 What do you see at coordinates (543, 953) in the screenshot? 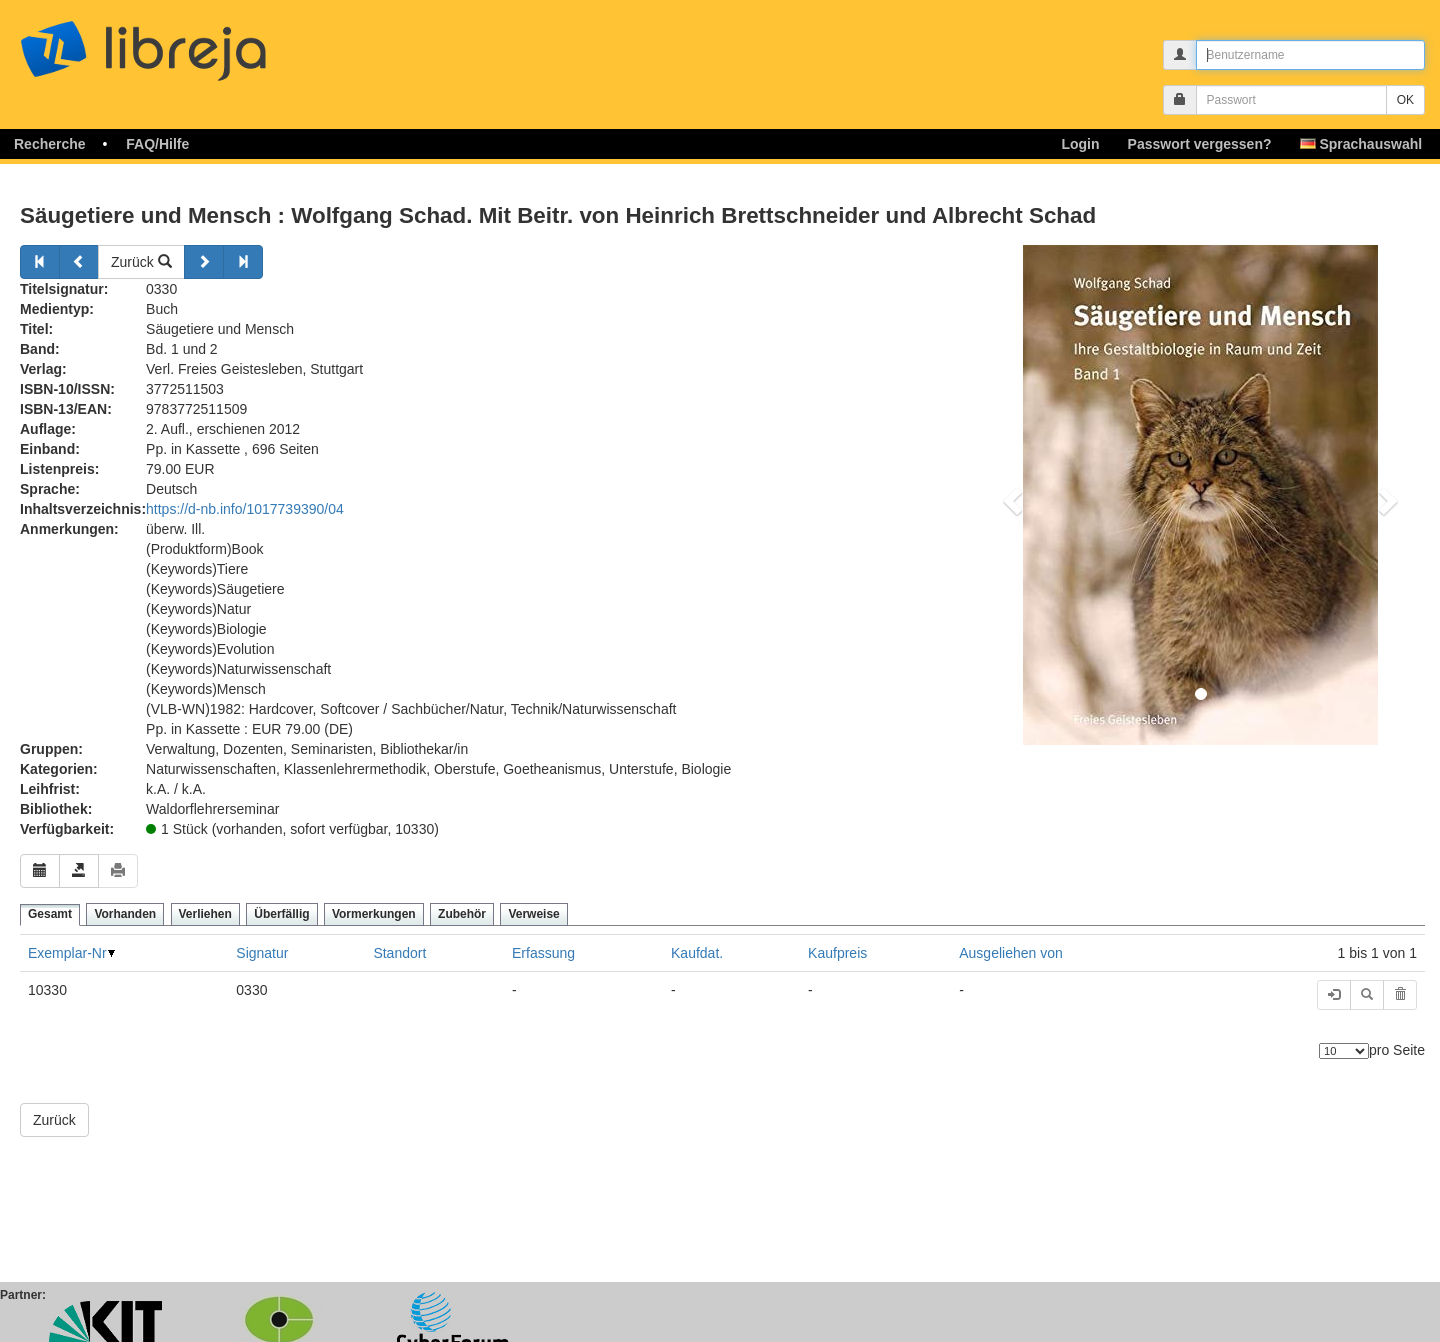
I see `Erfassung` at bounding box center [543, 953].